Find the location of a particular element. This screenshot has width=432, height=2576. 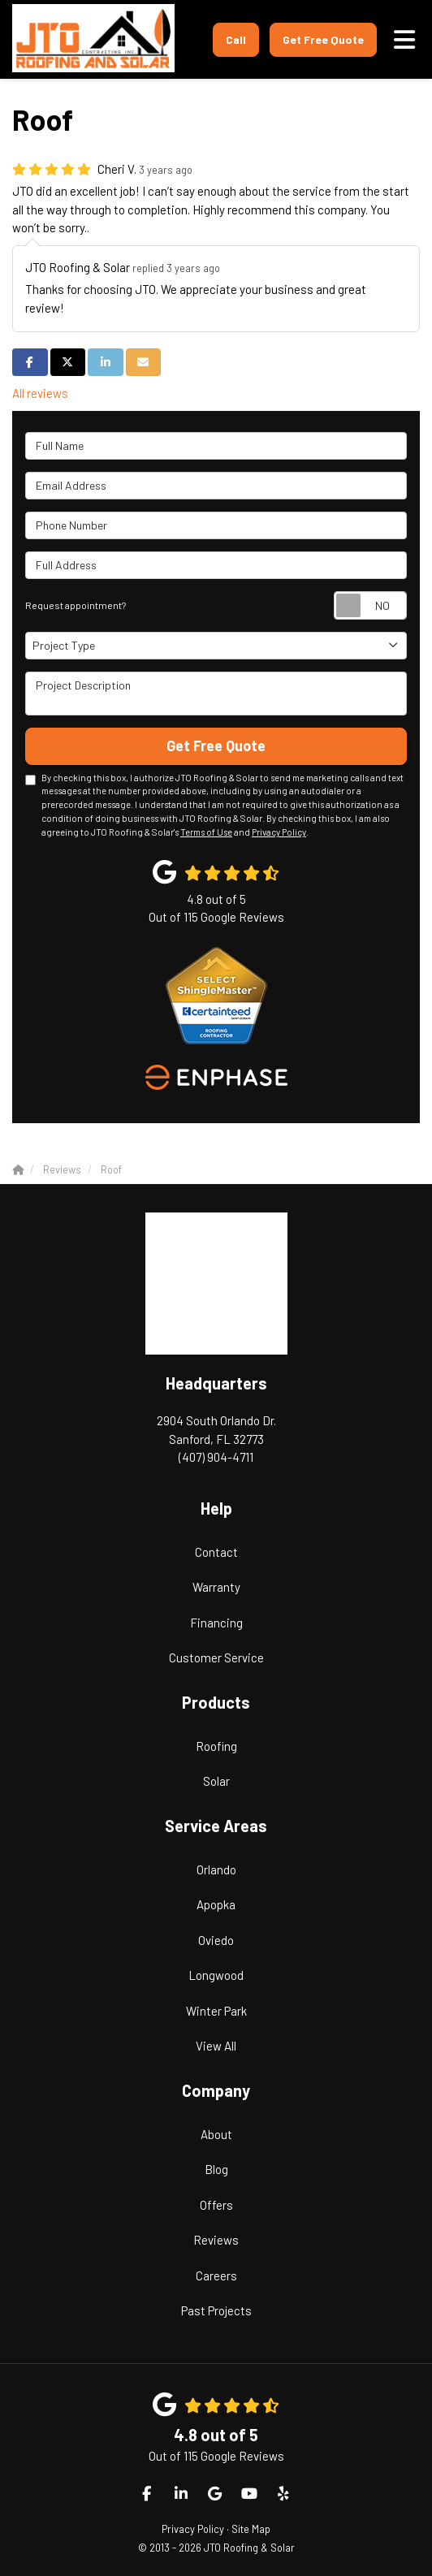

Offers is located at coordinates (216, 2205).